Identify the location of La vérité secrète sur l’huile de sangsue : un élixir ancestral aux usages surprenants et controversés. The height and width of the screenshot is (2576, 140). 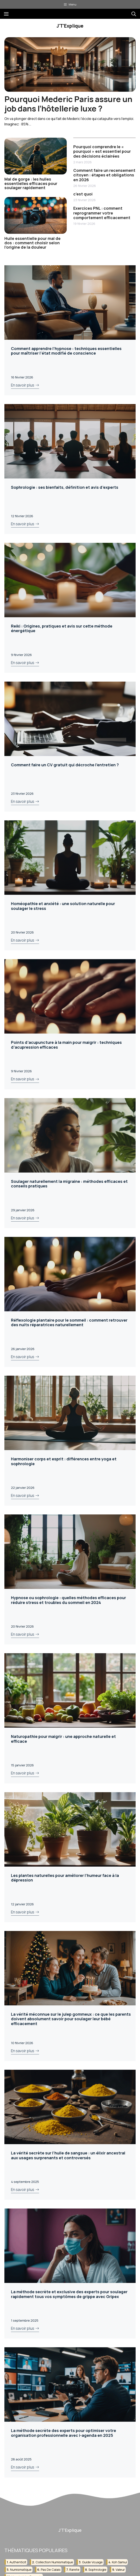
(68, 2155).